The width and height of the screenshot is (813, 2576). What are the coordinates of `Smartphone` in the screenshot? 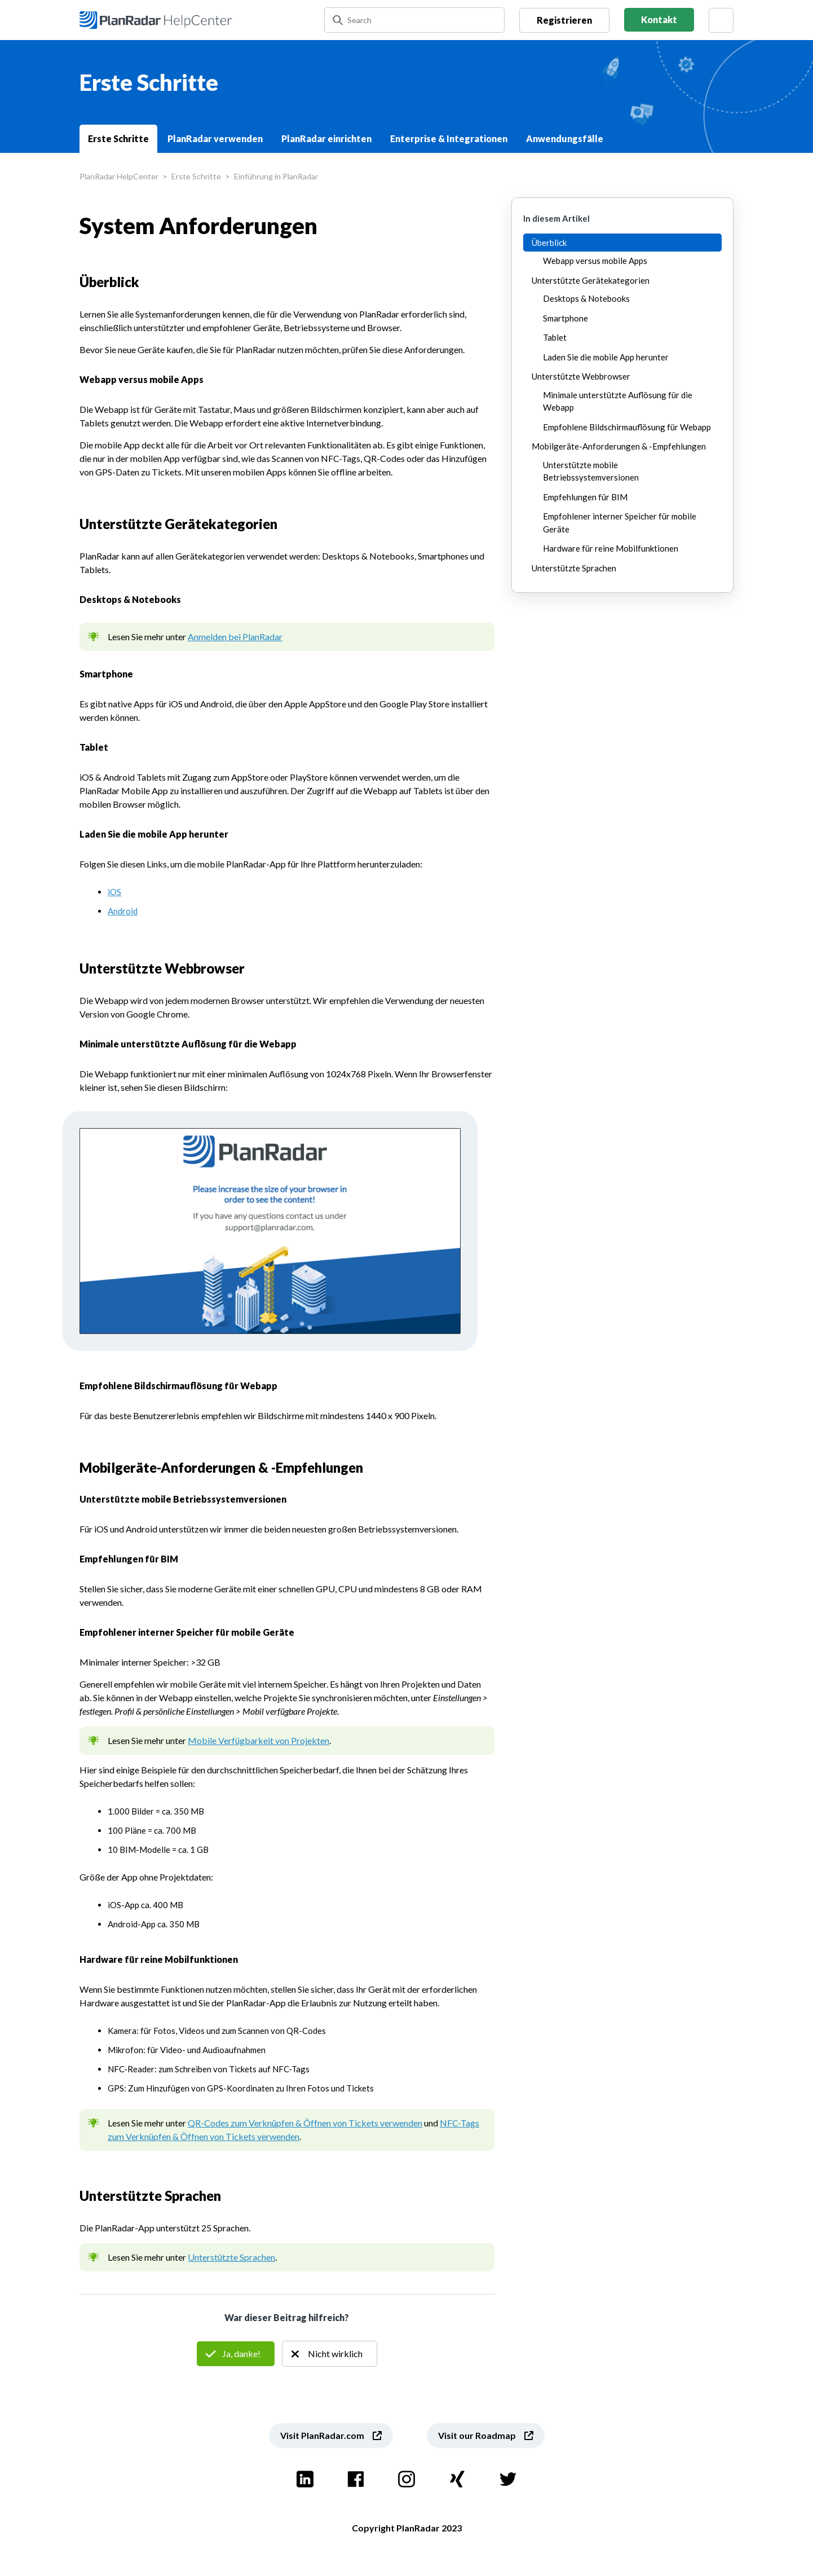 It's located at (565, 318).